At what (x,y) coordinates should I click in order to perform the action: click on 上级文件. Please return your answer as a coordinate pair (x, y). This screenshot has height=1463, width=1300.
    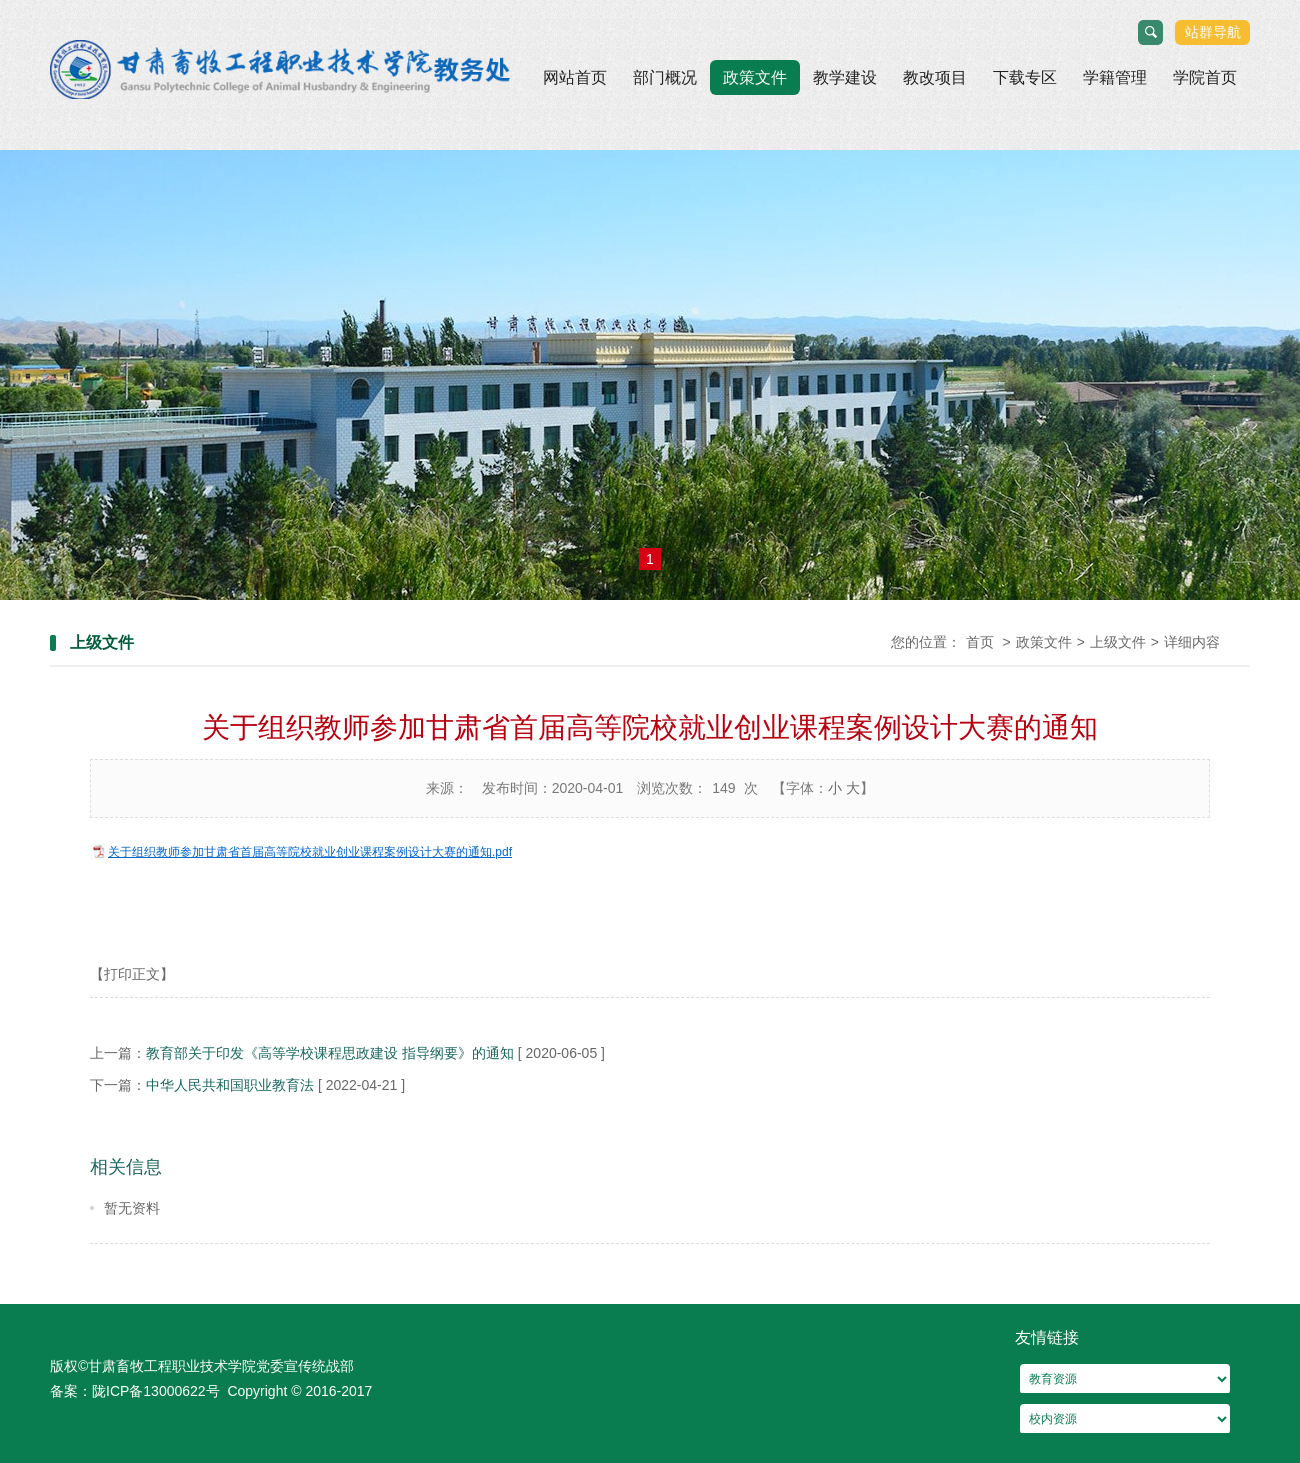
    Looking at the image, I should click on (1118, 642).